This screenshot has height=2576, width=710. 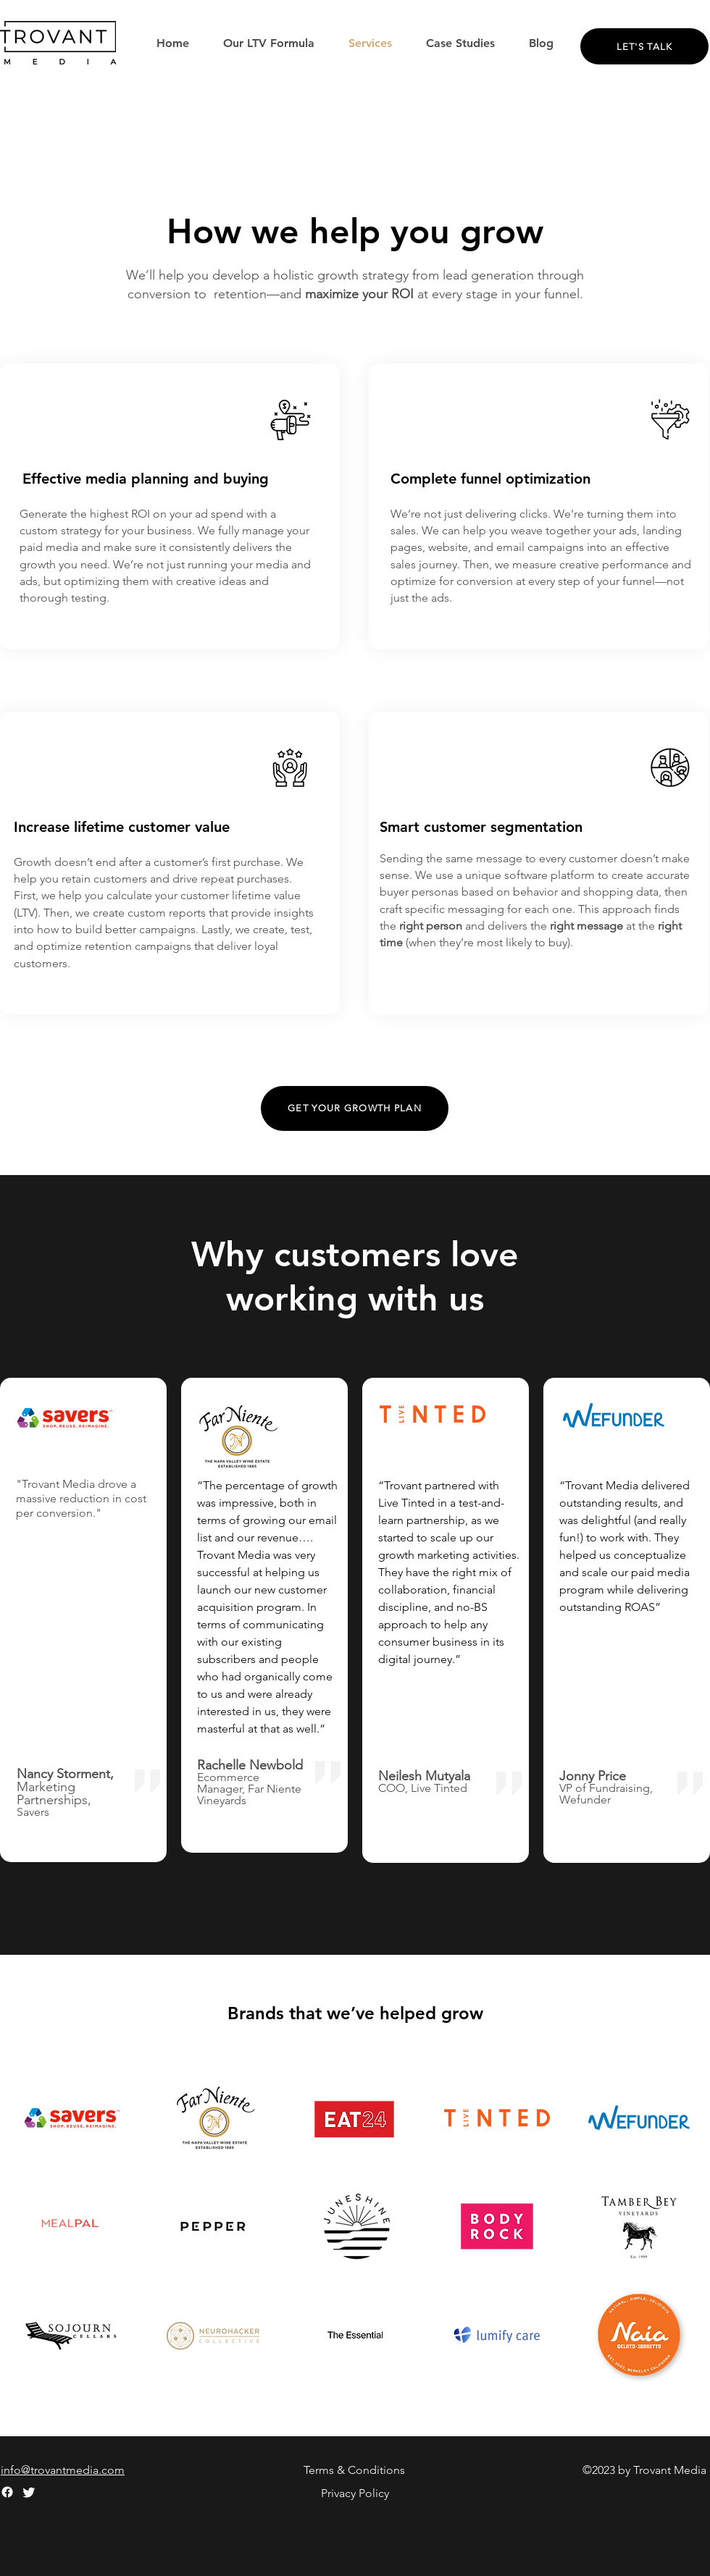 I want to click on [Twitter], so click(x=29, y=2492).